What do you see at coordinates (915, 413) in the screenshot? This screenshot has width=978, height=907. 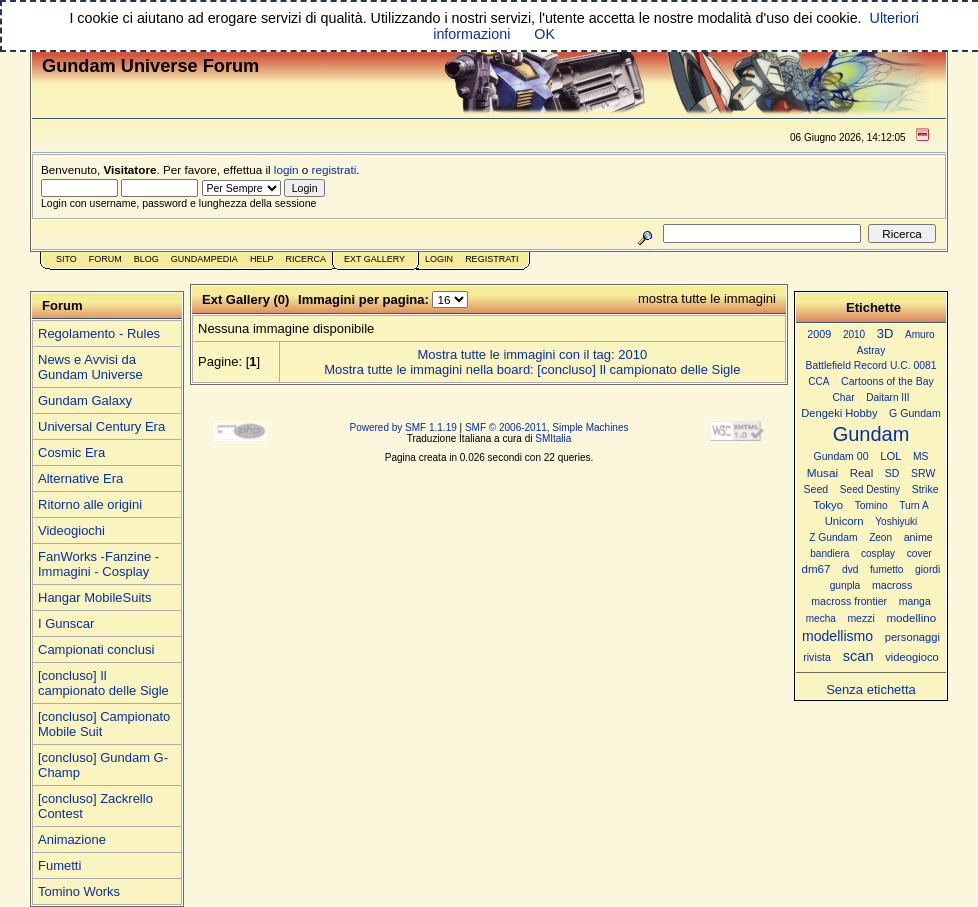 I see `G Gundam` at bounding box center [915, 413].